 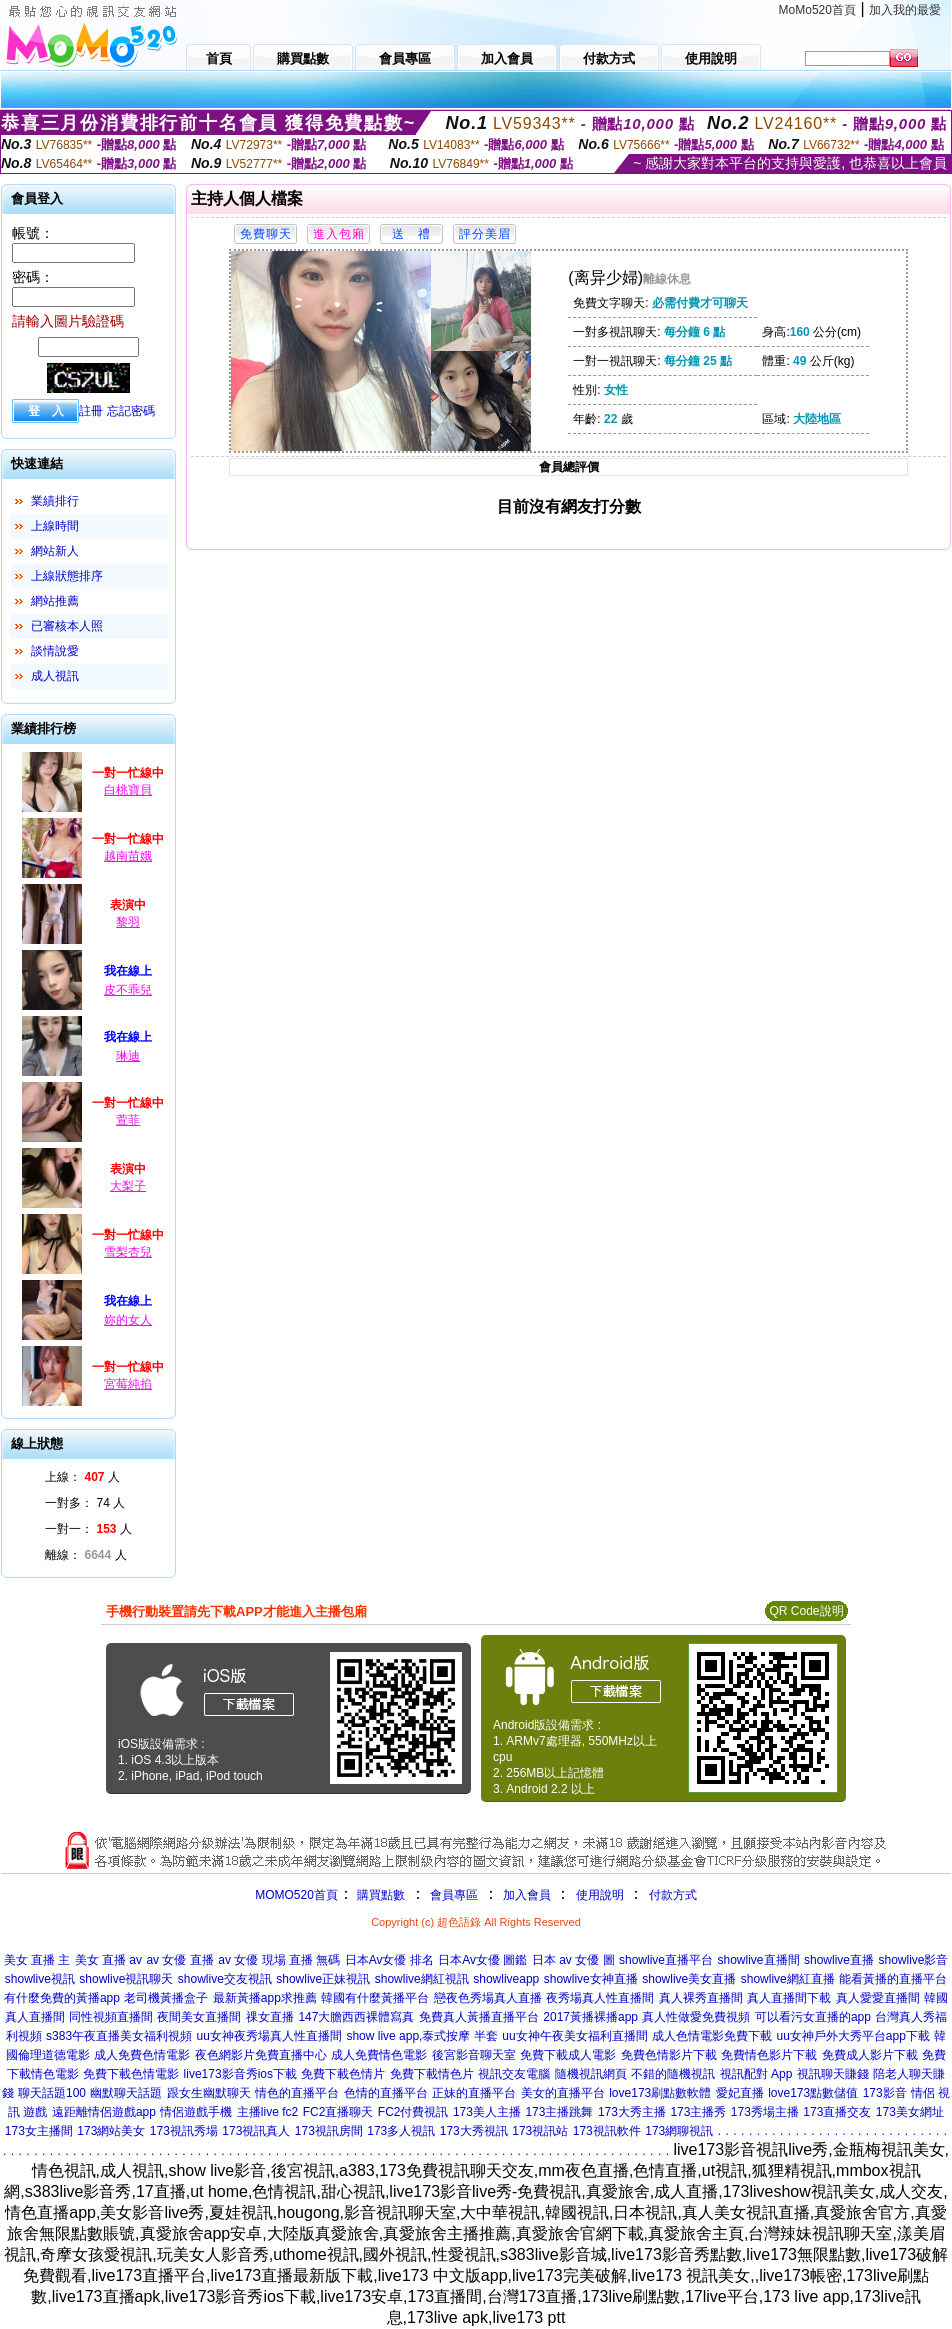 I want to click on 173視訊軟件, so click(x=607, y=2131).